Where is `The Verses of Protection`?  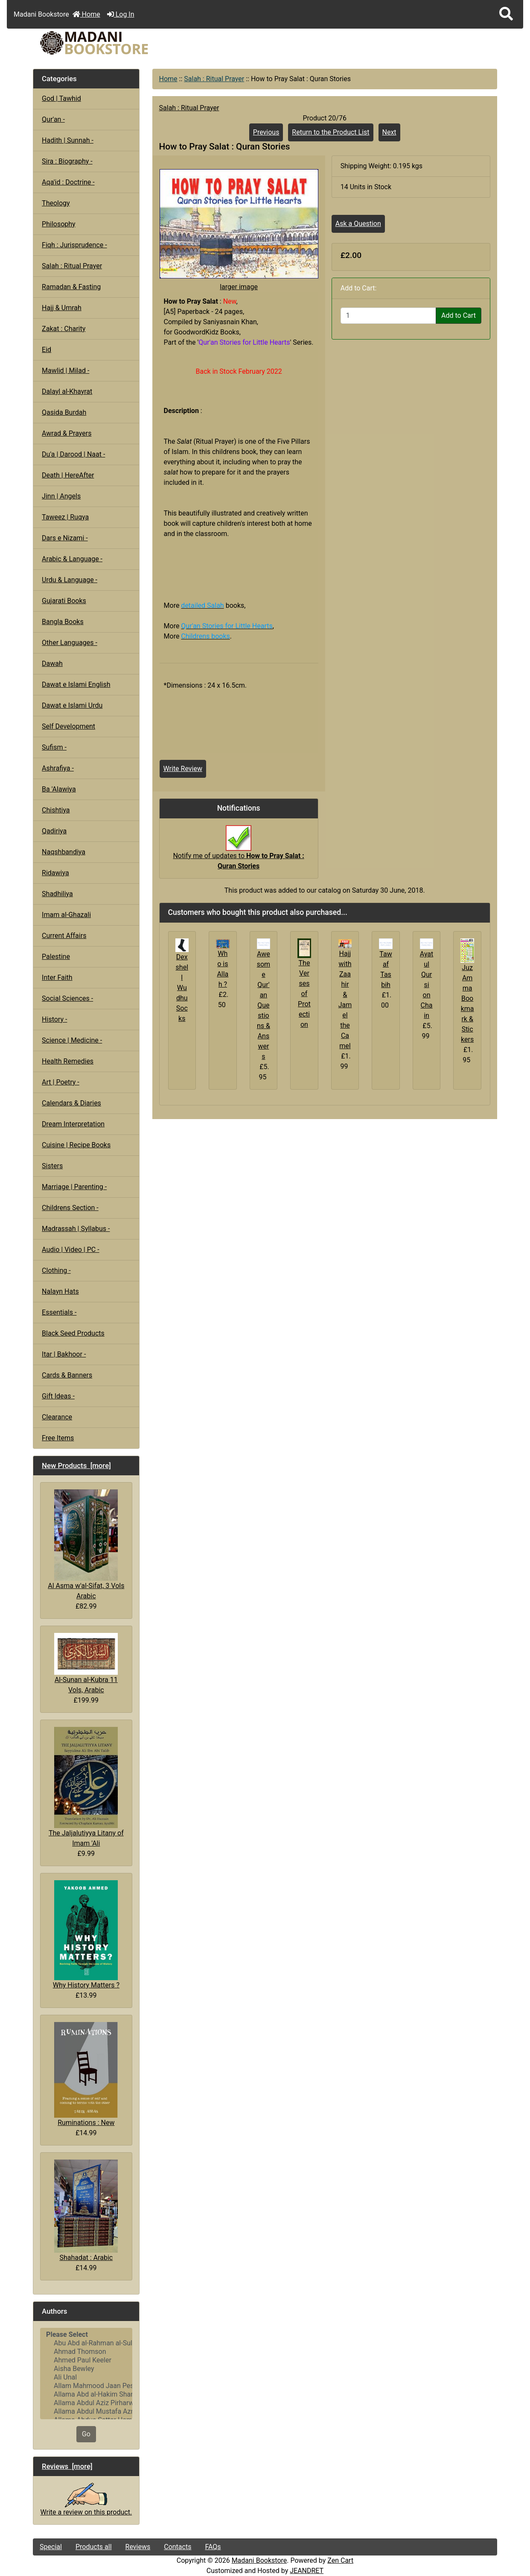 The Verses of Protection is located at coordinates (304, 994).